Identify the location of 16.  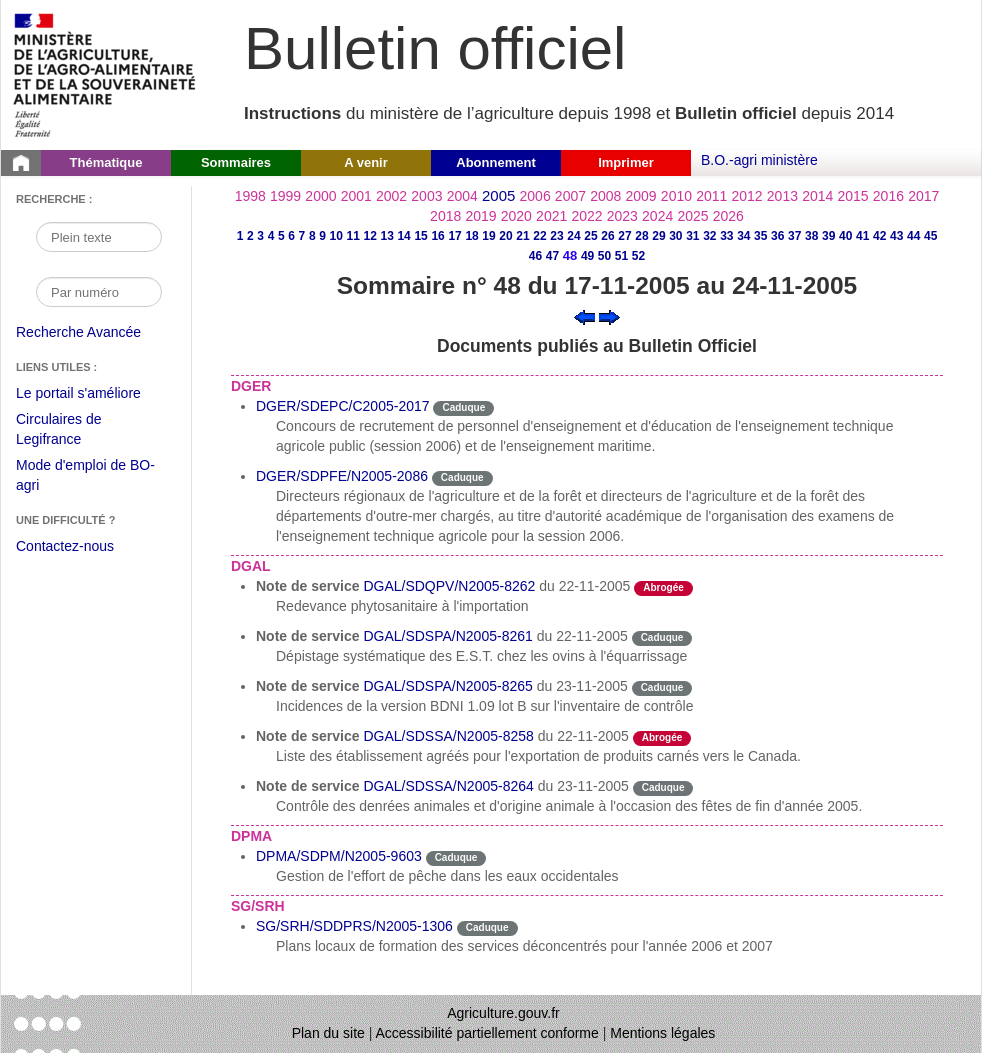
(437, 236).